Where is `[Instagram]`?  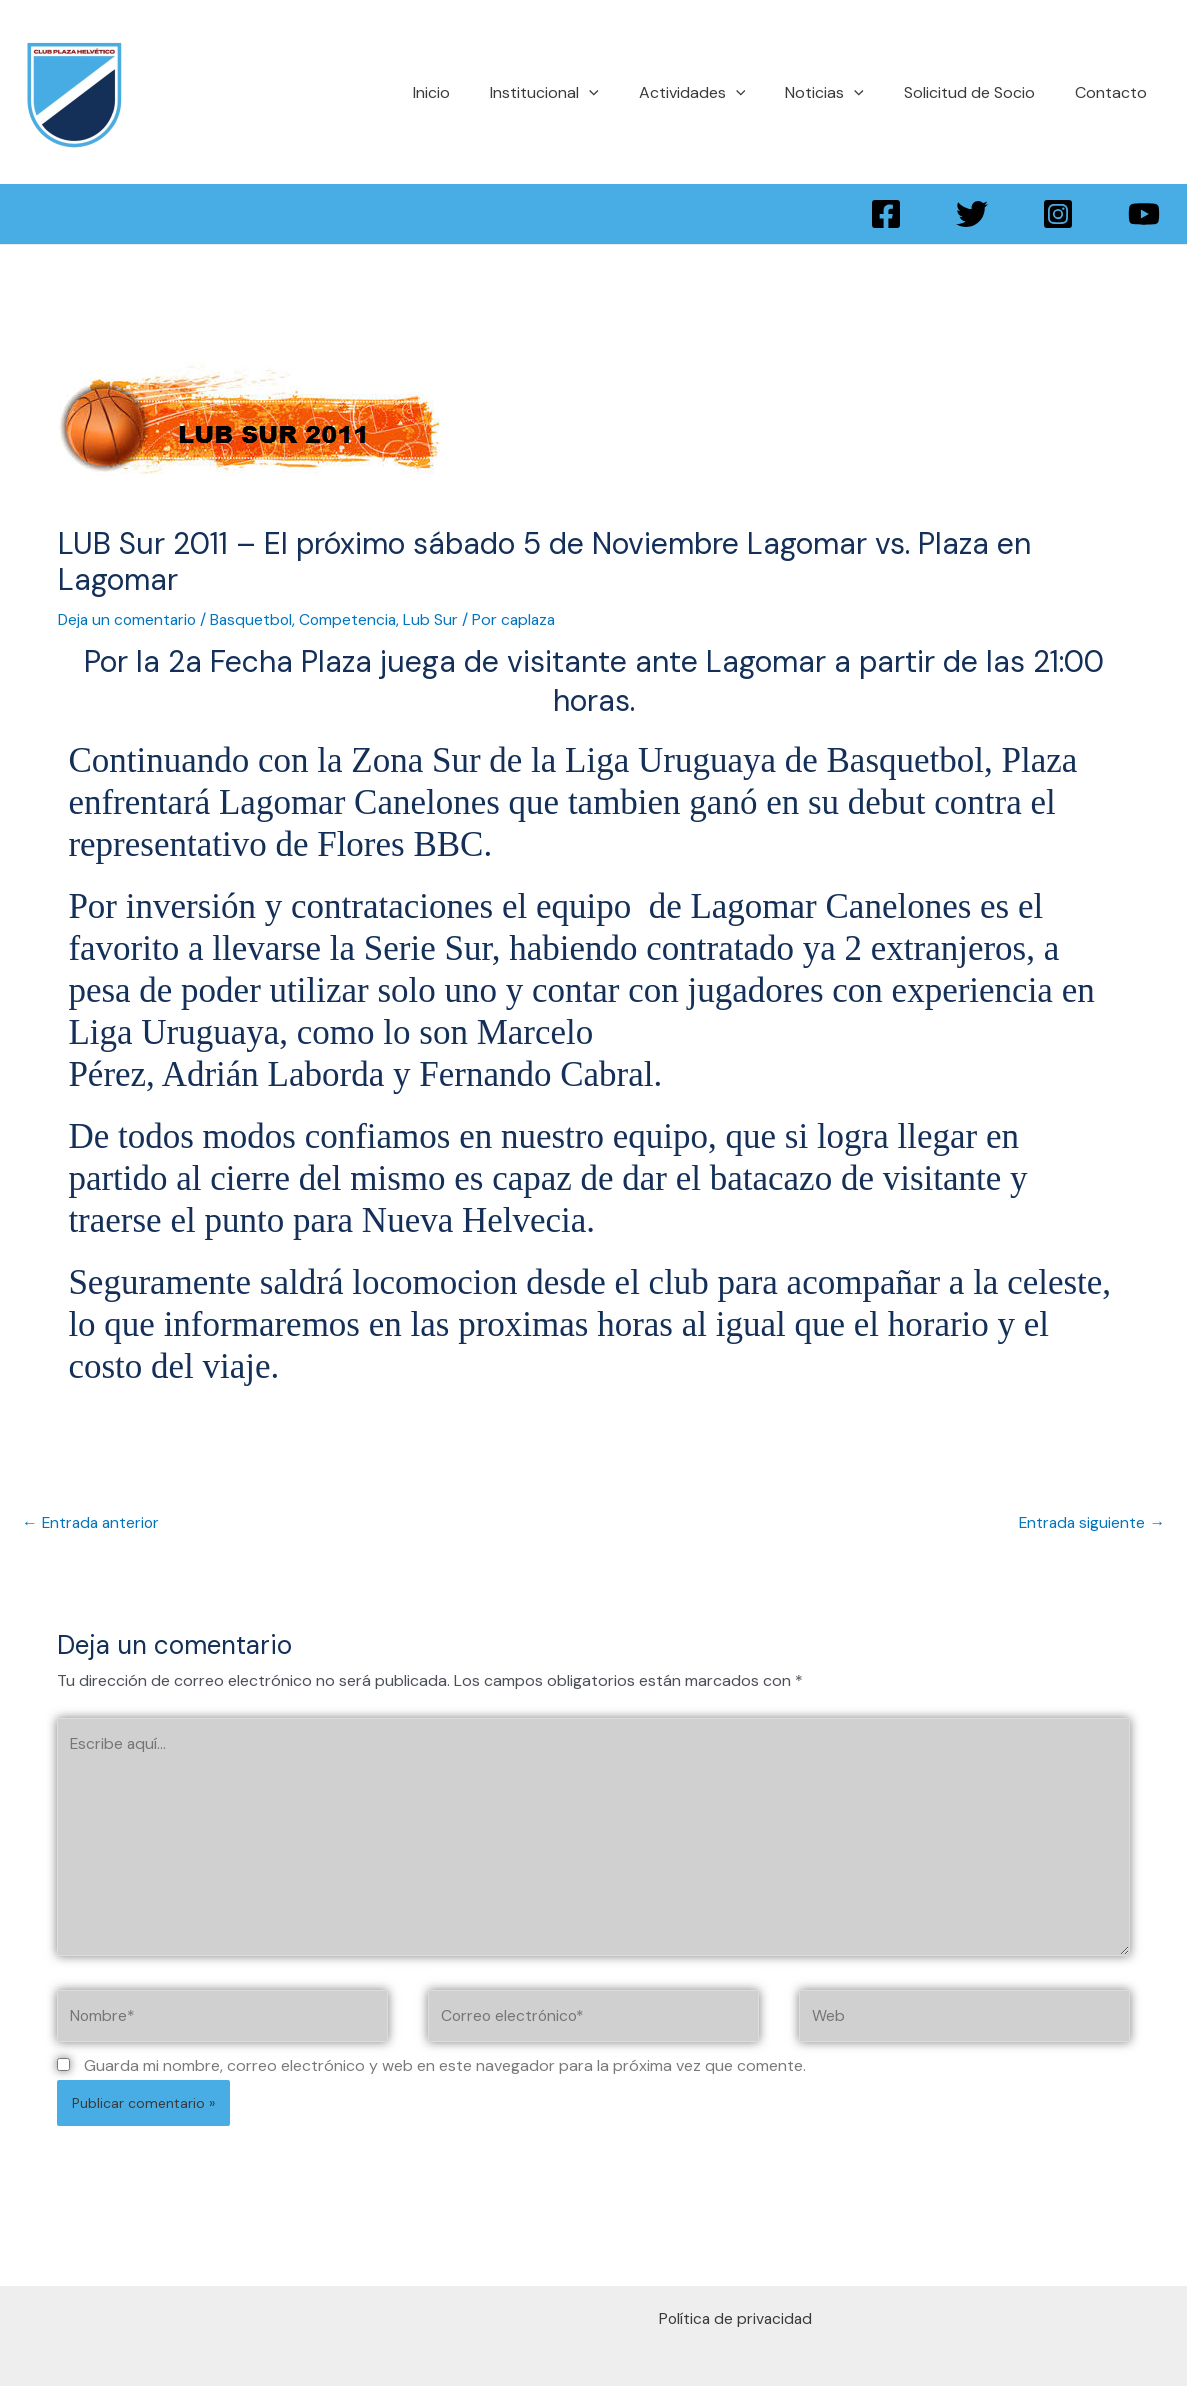 [Instagram] is located at coordinates (1058, 214).